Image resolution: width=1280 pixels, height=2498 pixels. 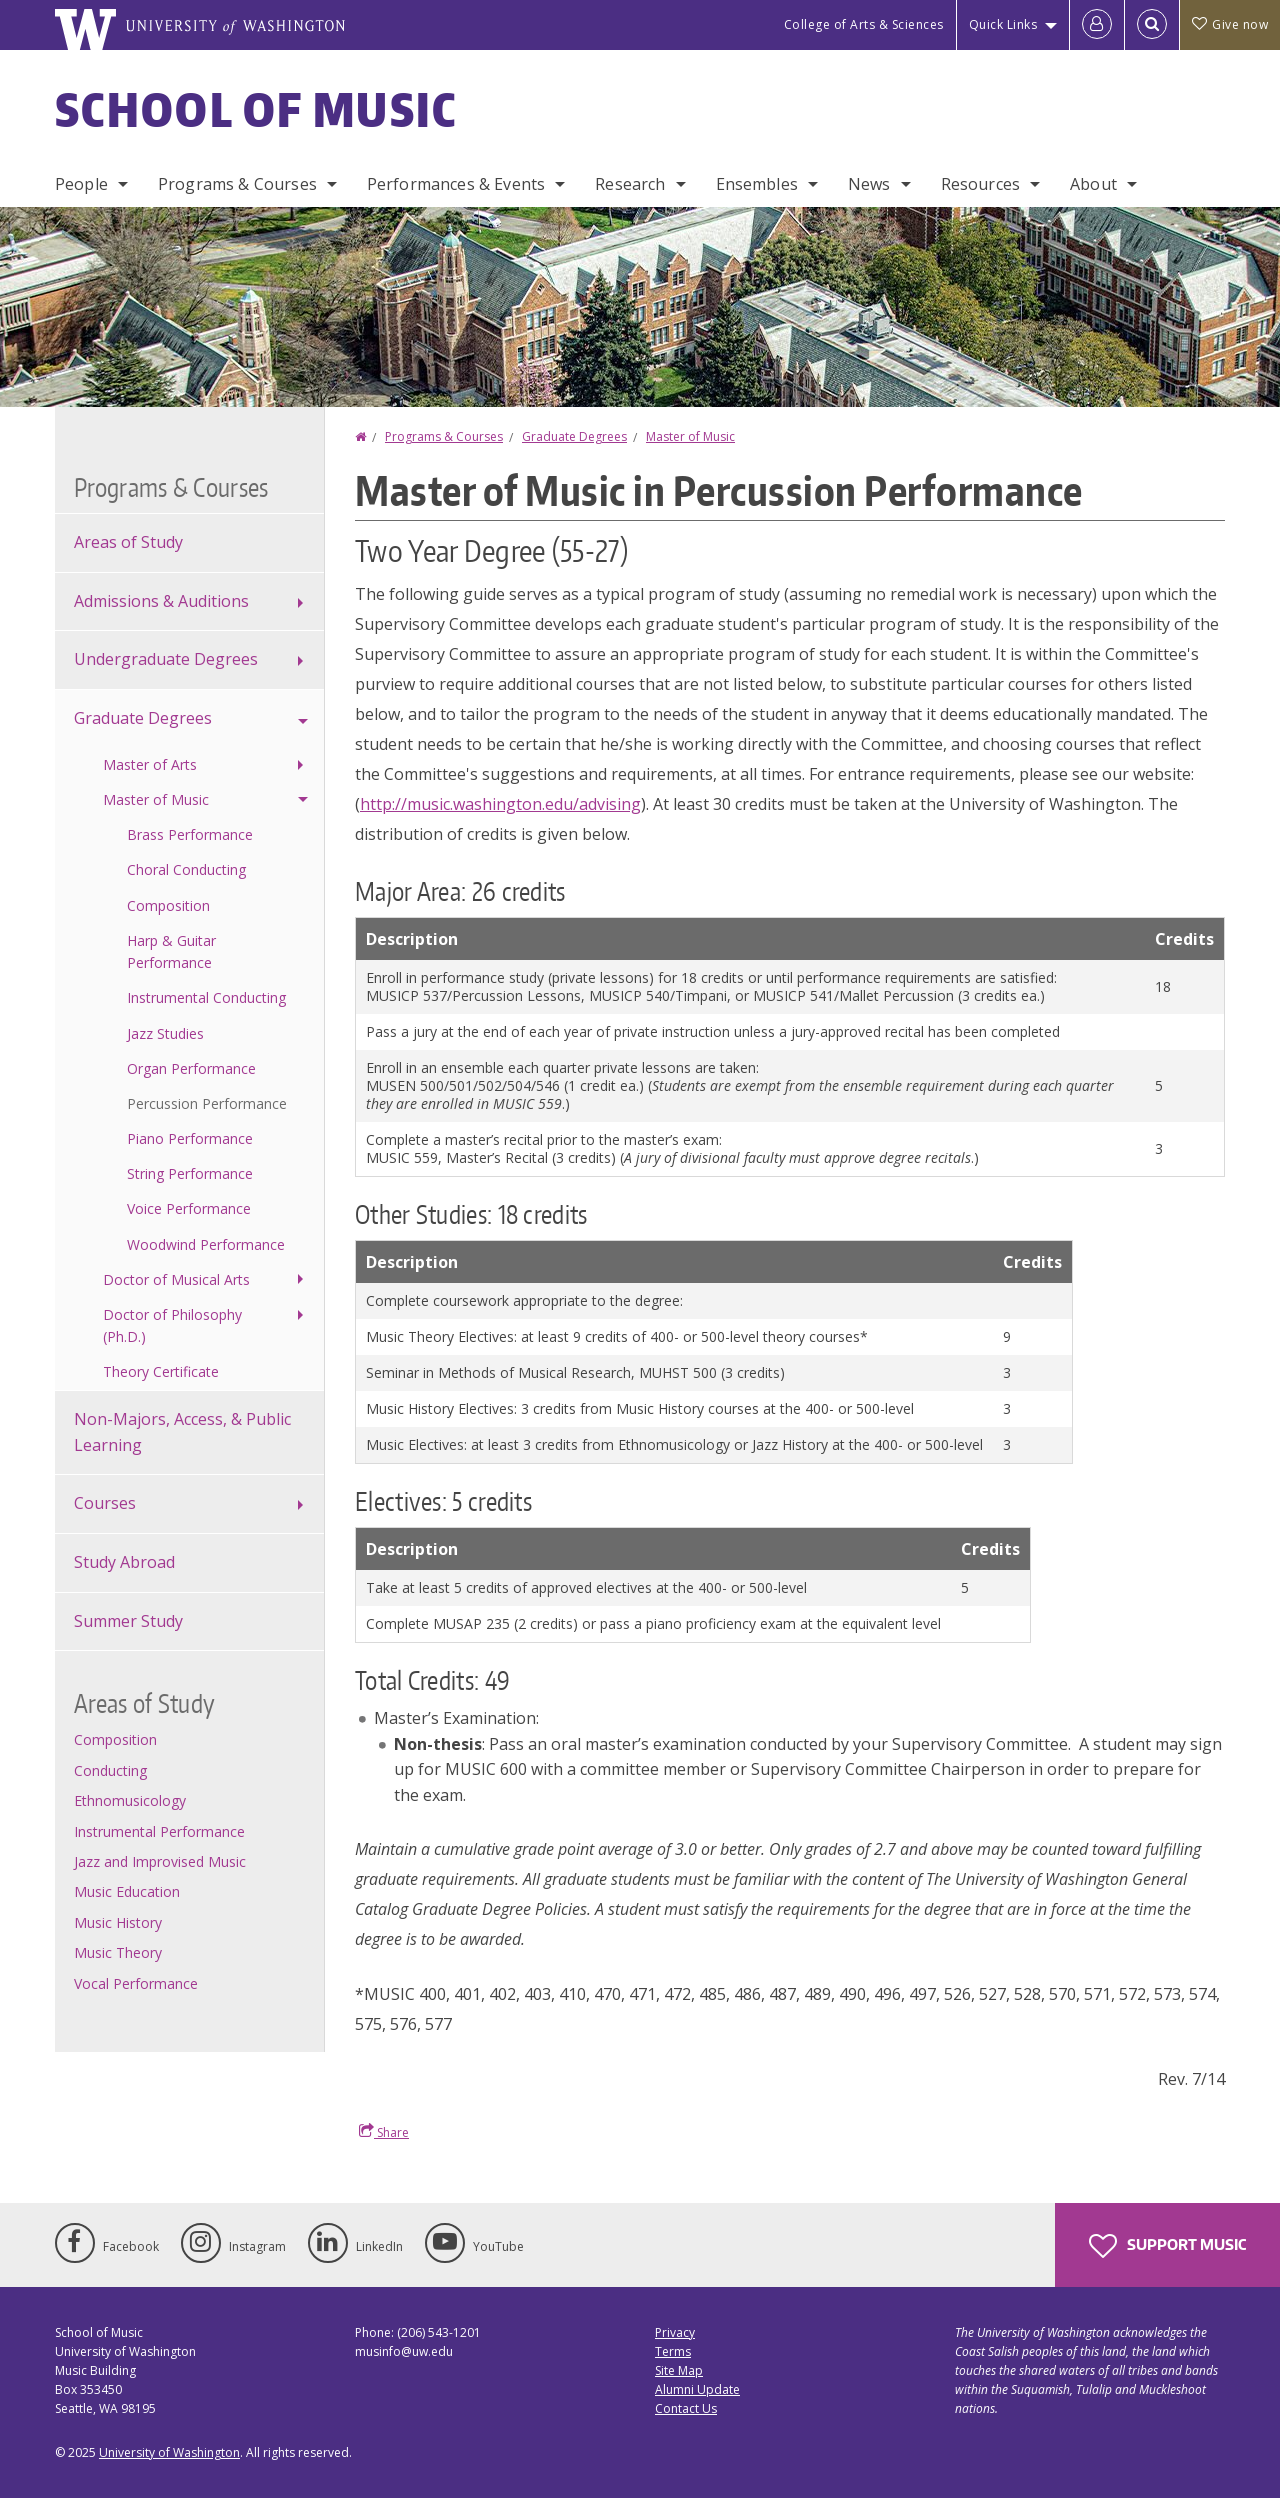 I want to click on College of Arts & Sciences, so click(x=864, y=24).